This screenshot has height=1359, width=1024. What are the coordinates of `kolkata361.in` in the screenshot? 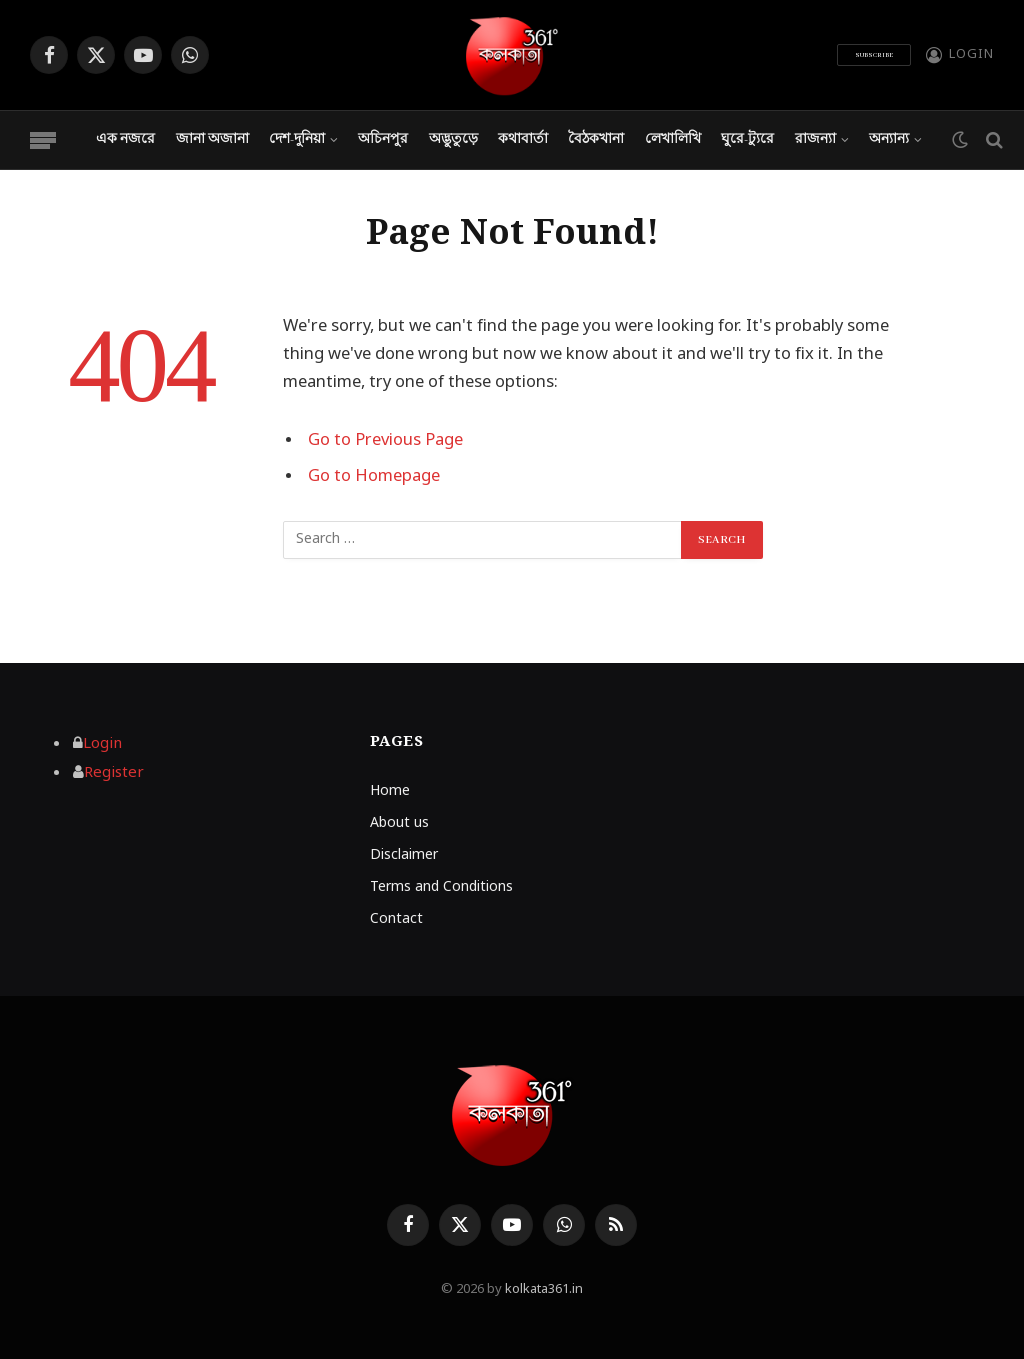 It's located at (544, 1289).